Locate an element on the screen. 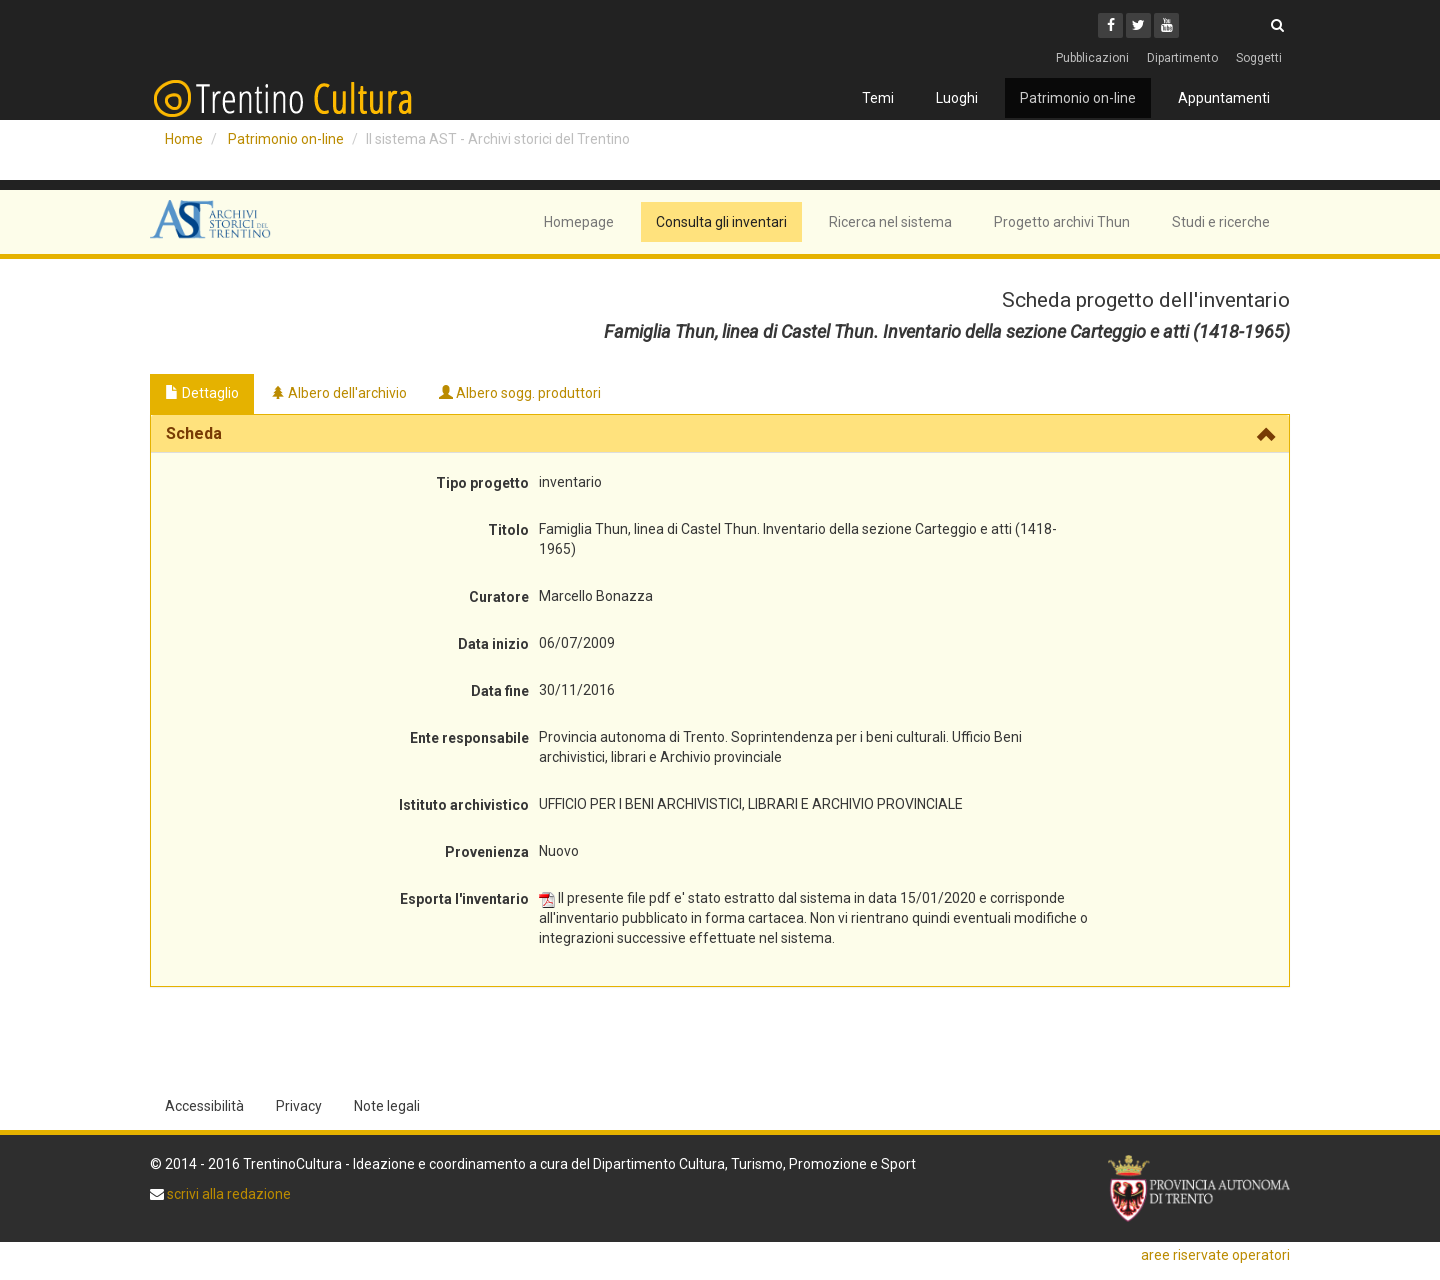 This screenshot has height=1280, width=1440. Data inizio is located at coordinates (493, 644).